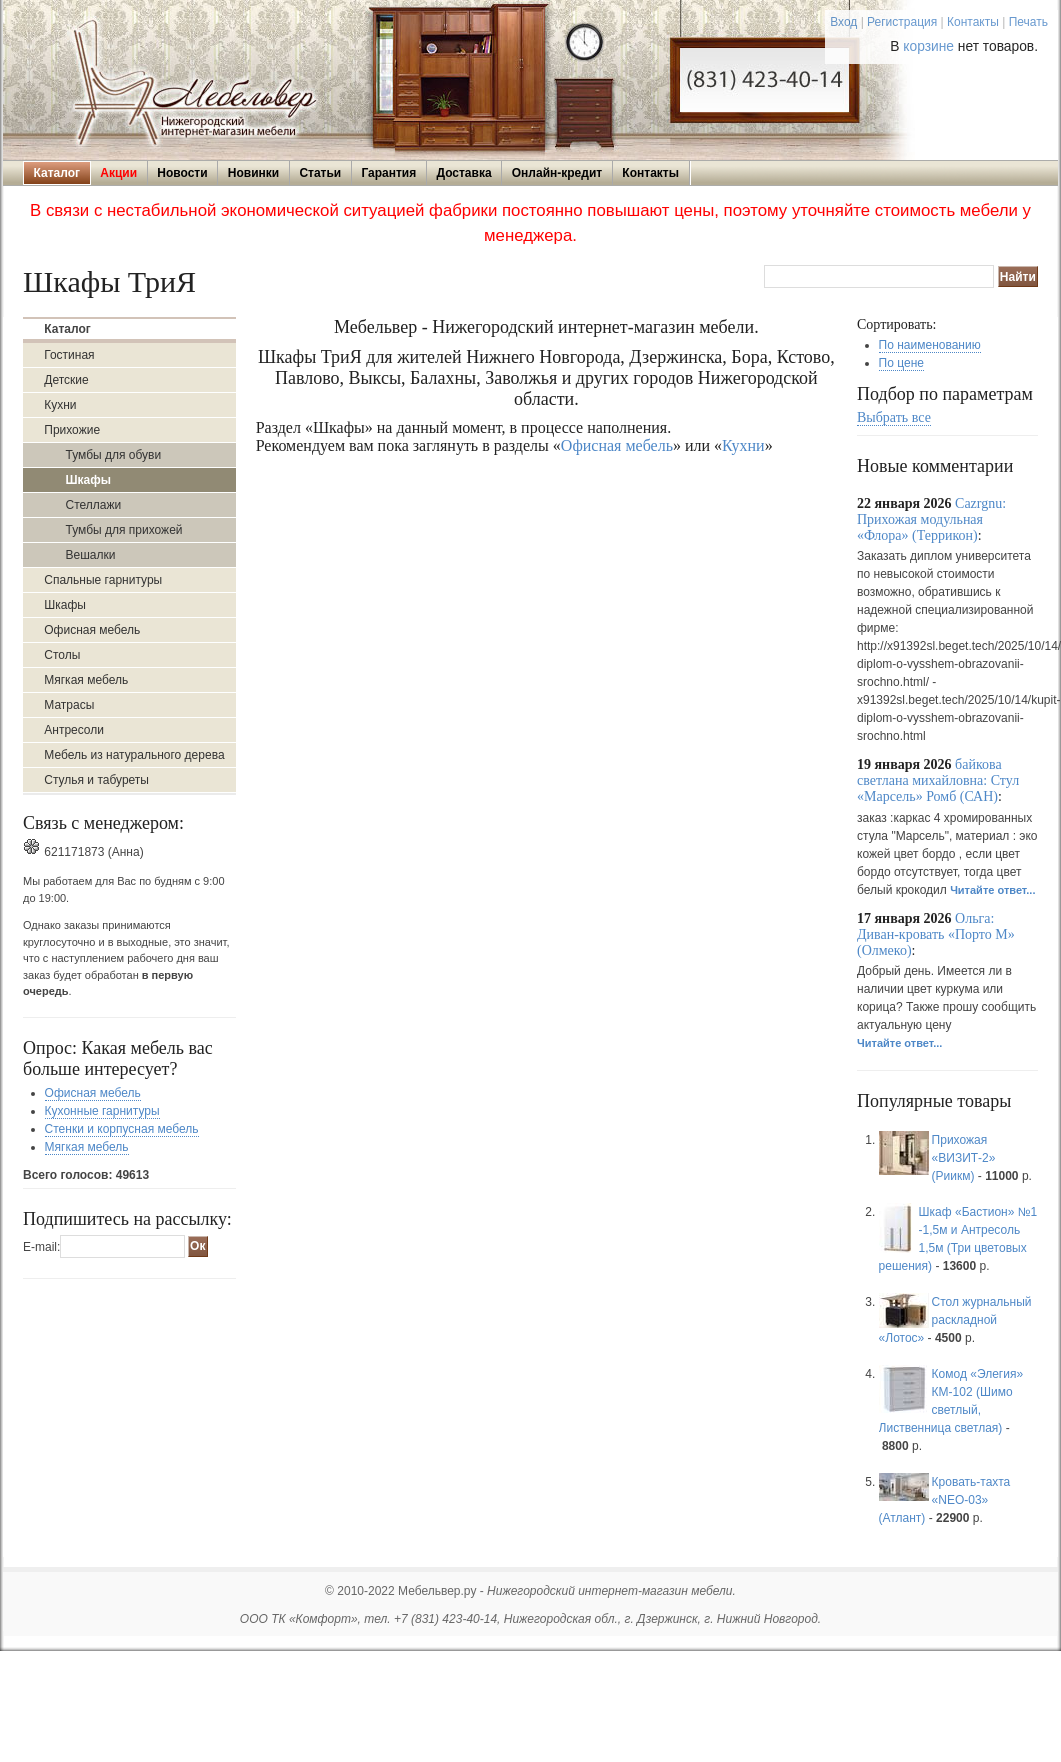 Image resolution: width=1061 pixels, height=1762 pixels. I want to click on Cazrgnu: Прихожая модульная «Флора» (Террикон), so click(931, 519).